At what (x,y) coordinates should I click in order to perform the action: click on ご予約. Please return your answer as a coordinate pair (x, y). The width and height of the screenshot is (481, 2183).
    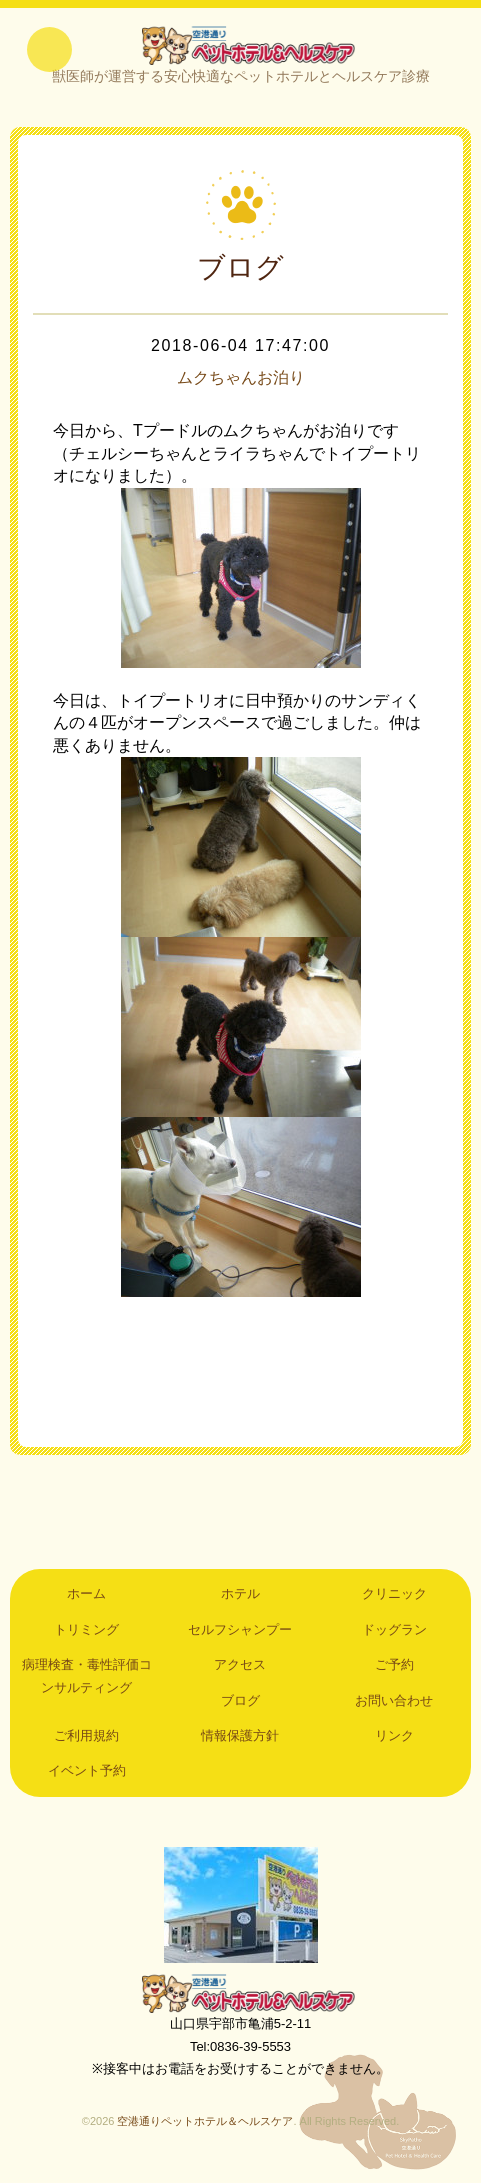
    Looking at the image, I should click on (394, 1674).